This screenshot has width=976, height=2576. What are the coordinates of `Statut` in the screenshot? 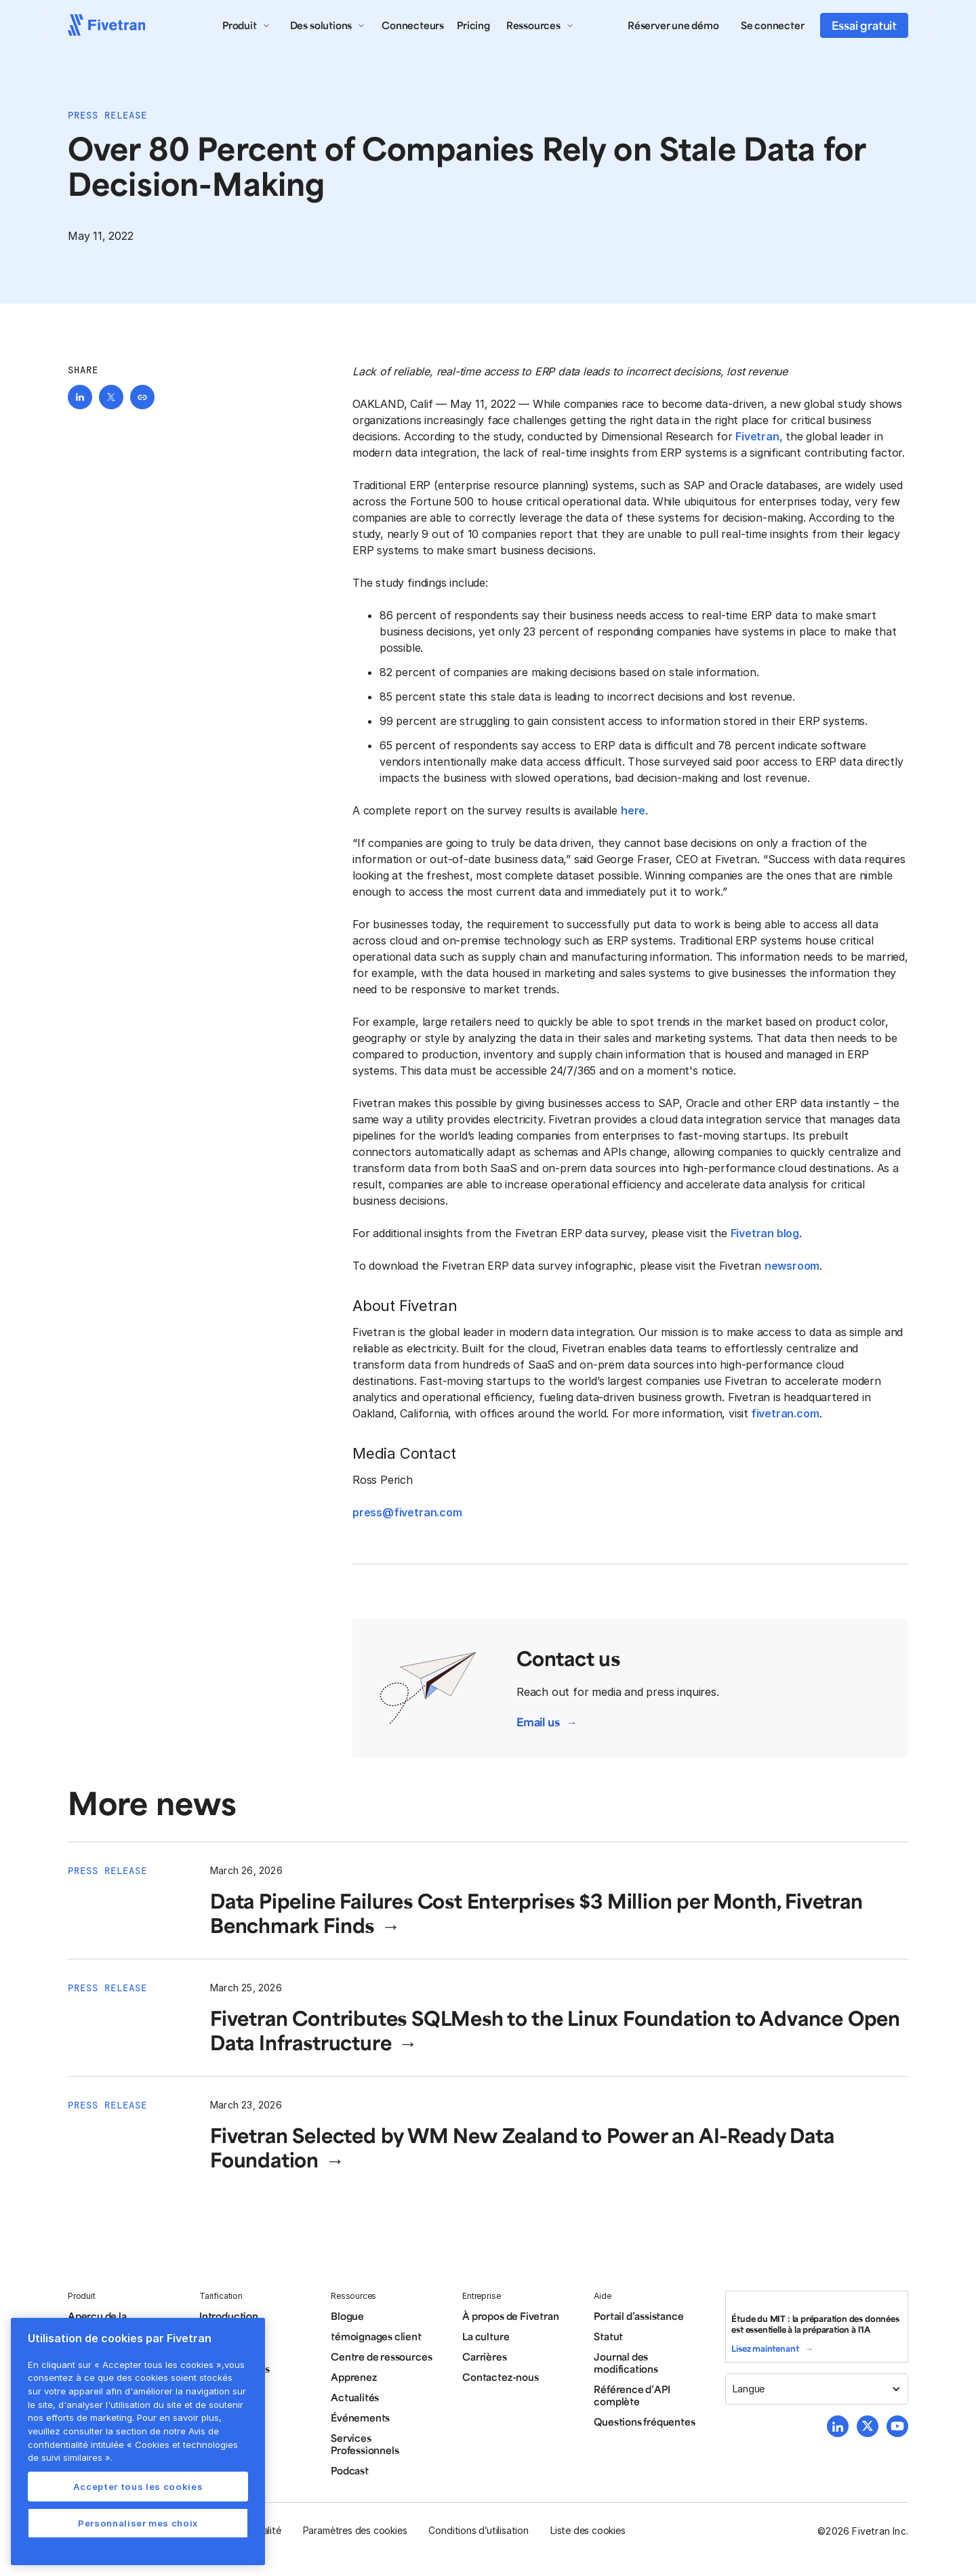 It's located at (608, 2336).